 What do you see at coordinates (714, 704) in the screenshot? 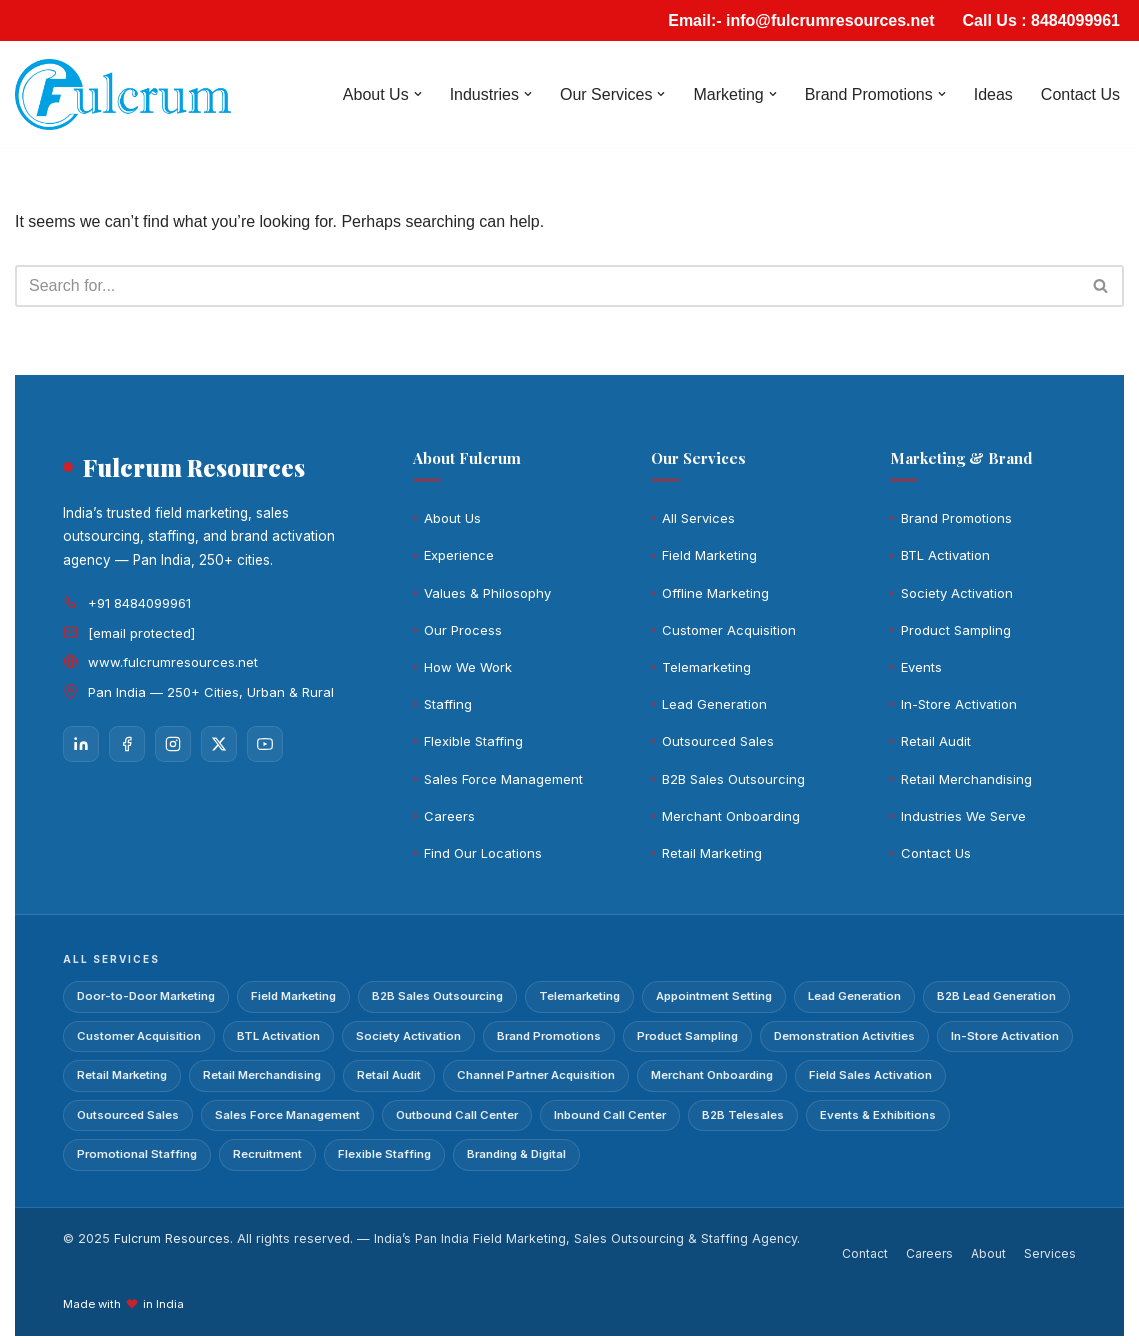
I see `Lead Generation` at bounding box center [714, 704].